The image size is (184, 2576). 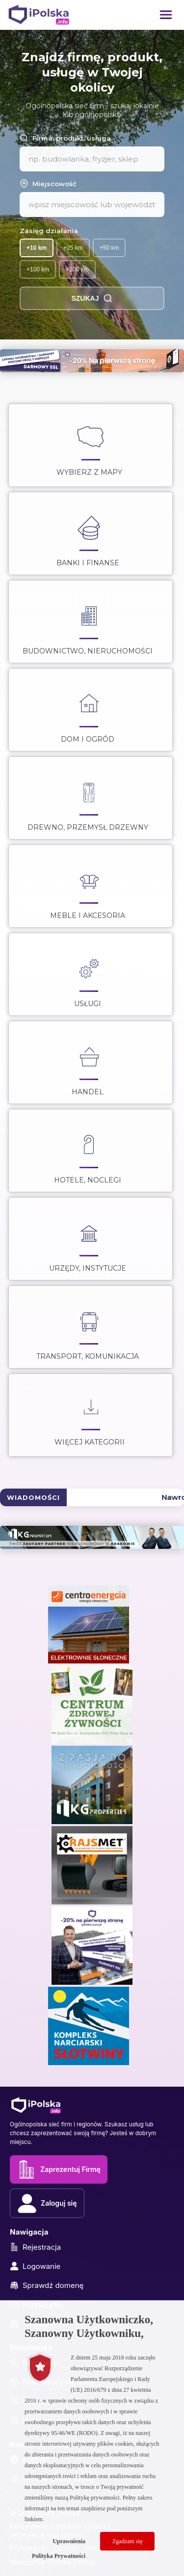 I want to click on Uprawnienia, so click(x=69, y=2541).